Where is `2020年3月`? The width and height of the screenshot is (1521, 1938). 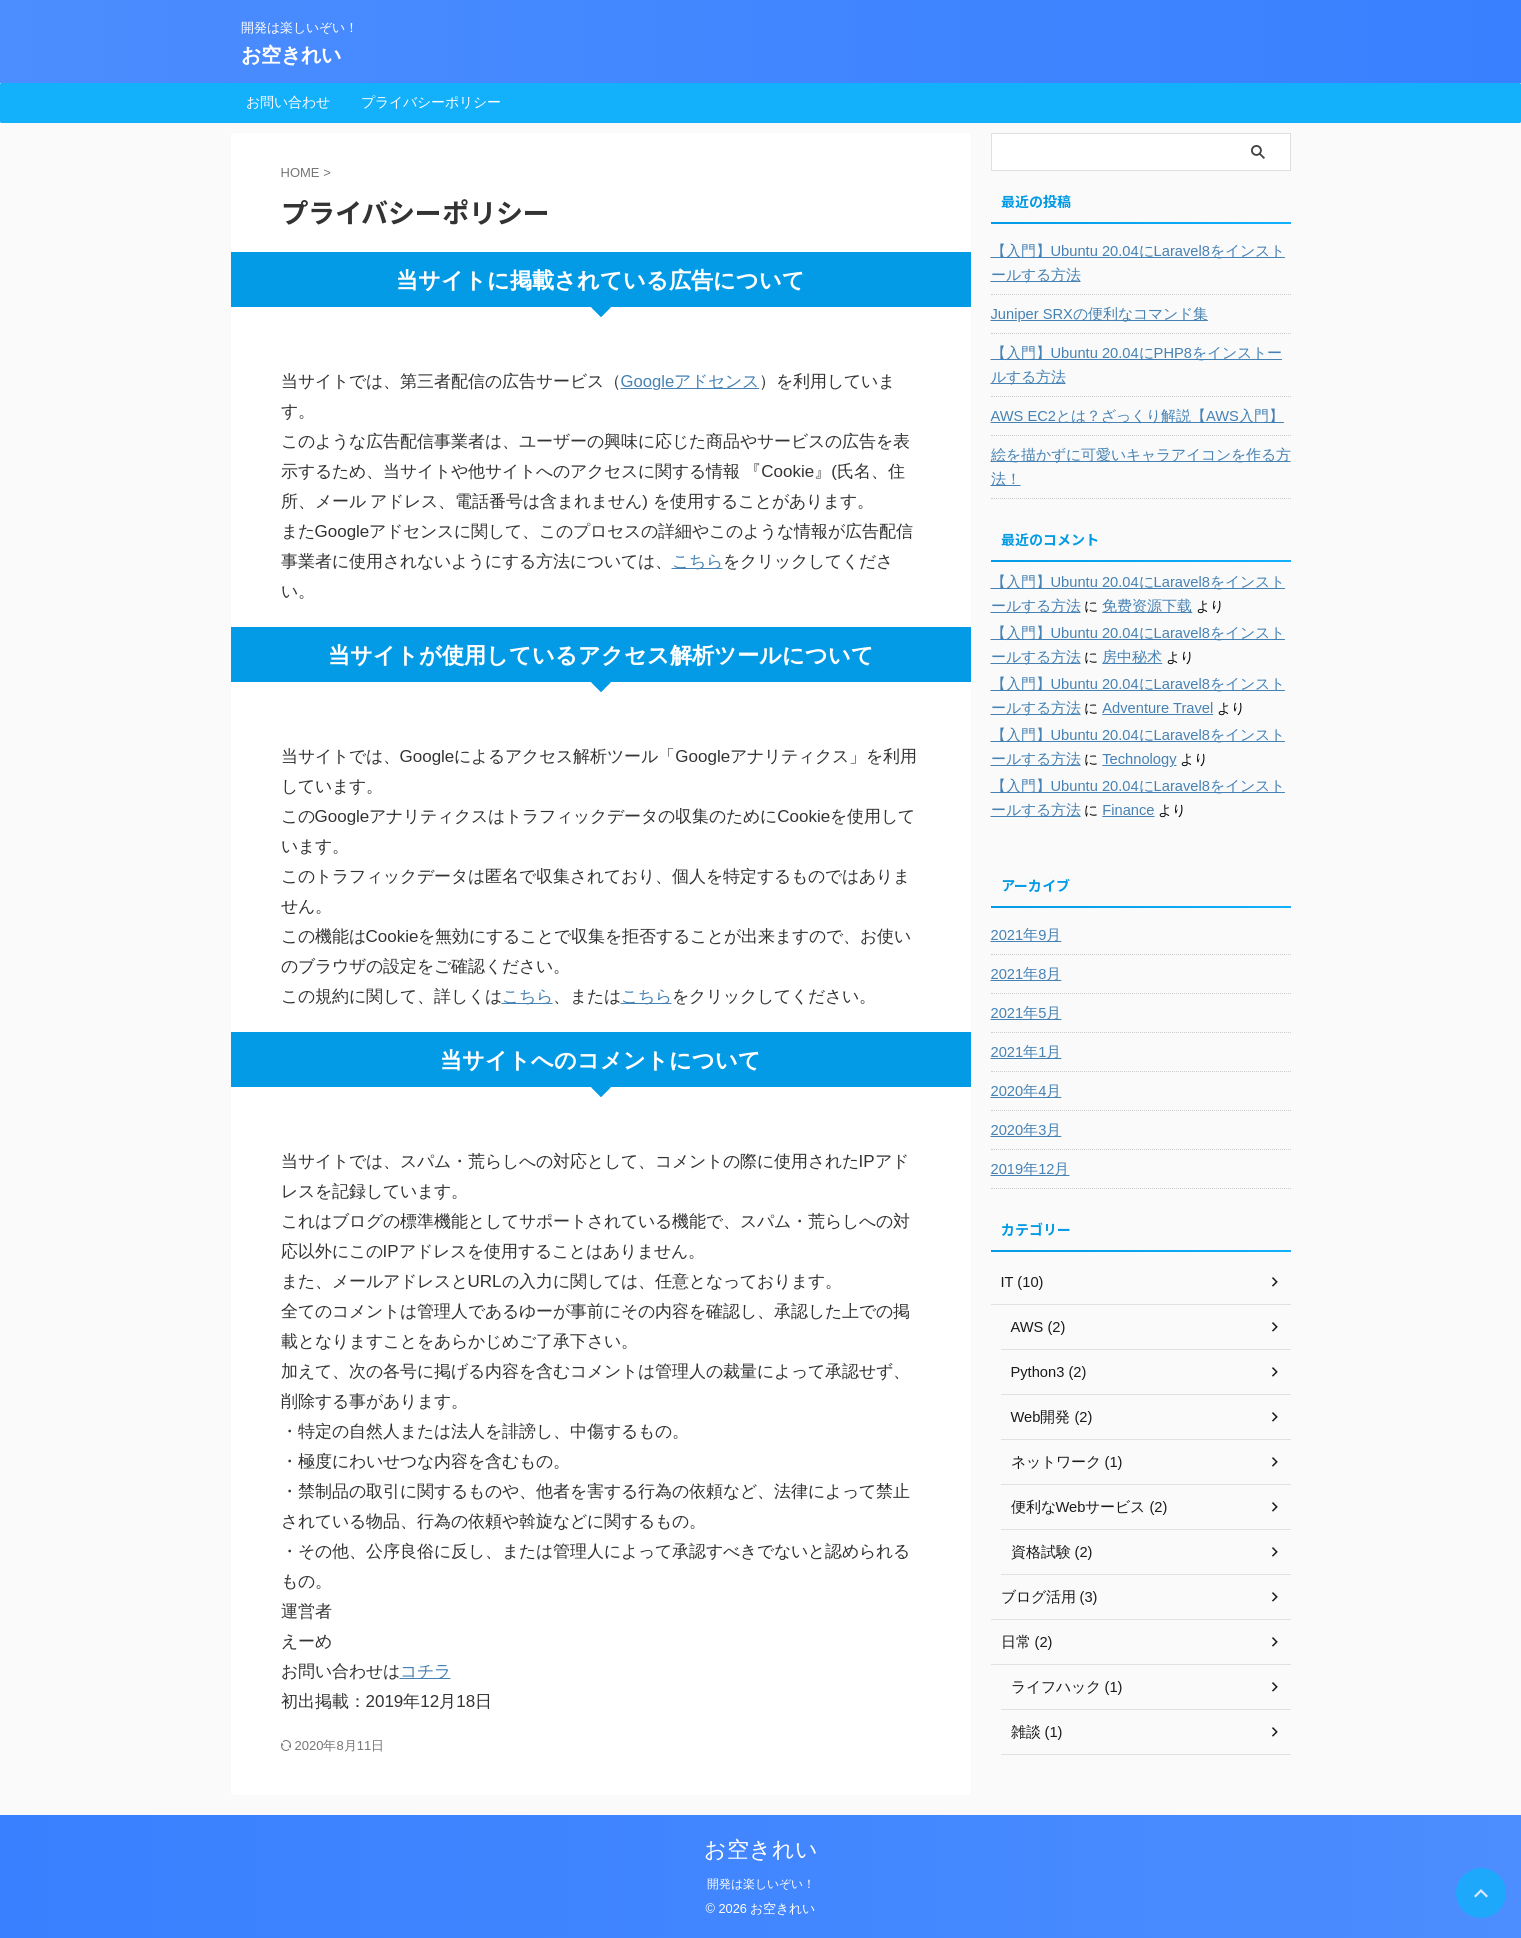 2020年3月 is located at coordinates (1024, 1130).